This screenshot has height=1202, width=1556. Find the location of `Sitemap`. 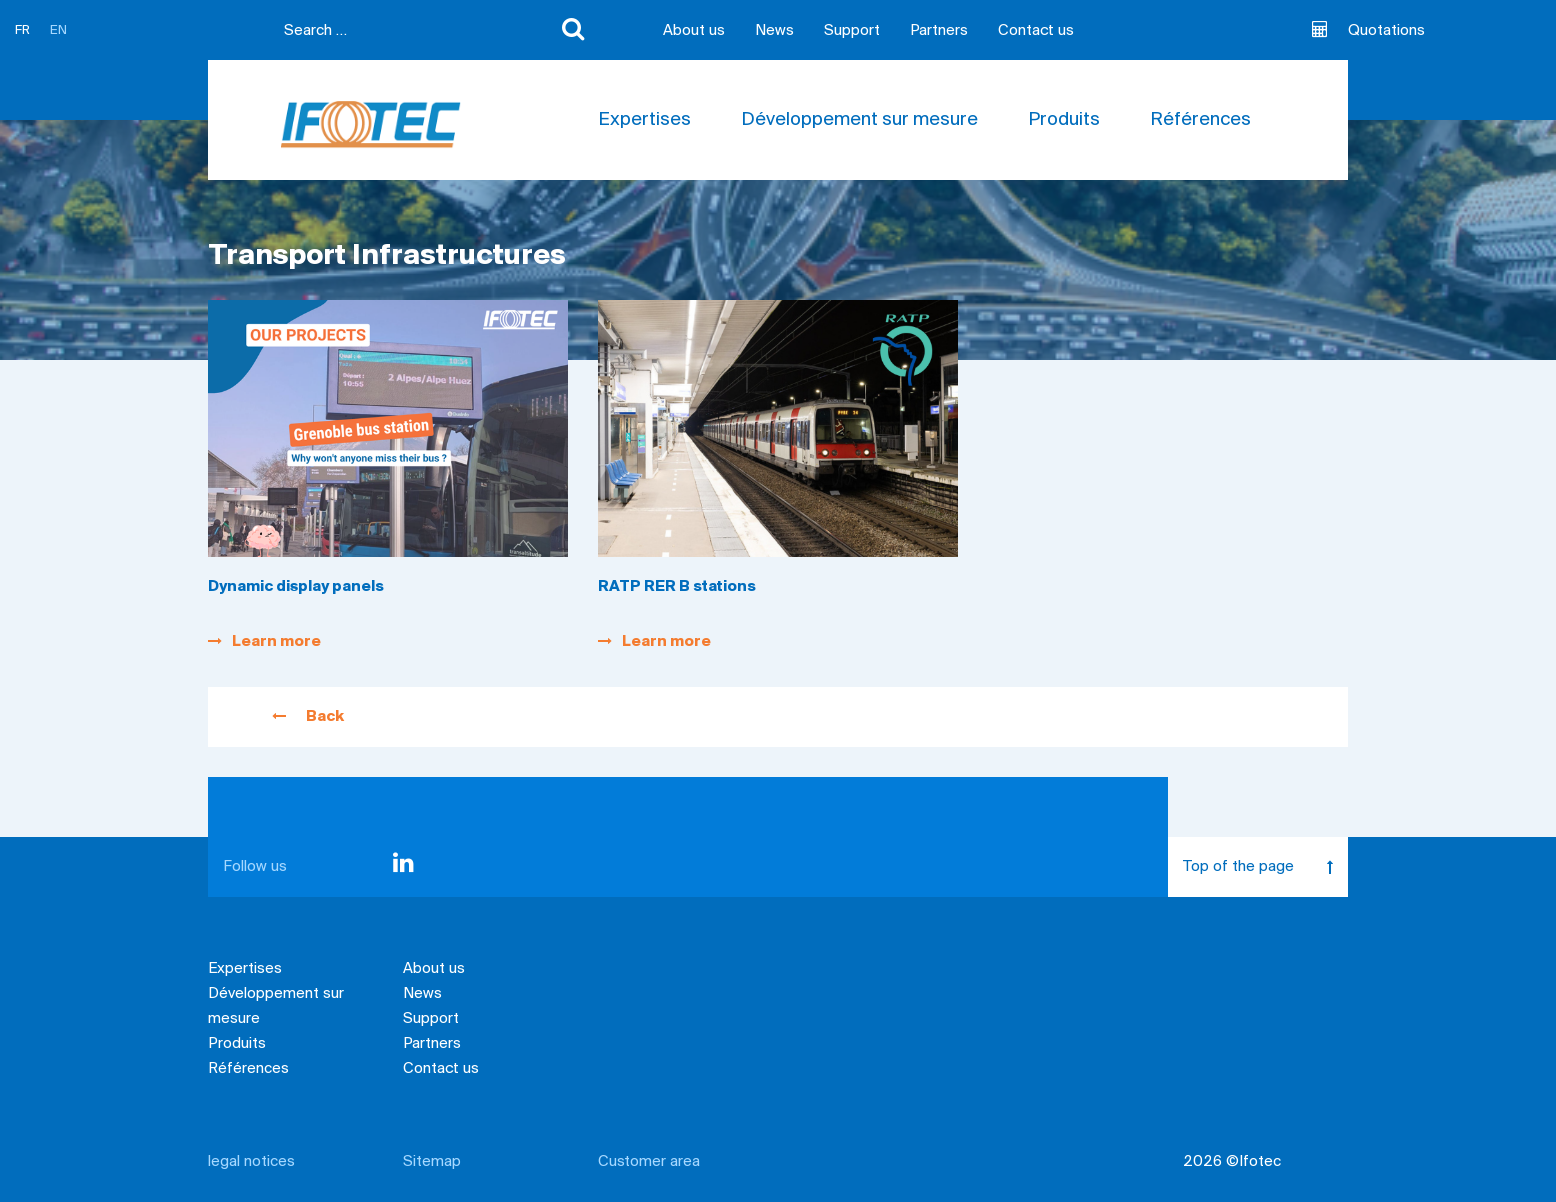

Sitemap is located at coordinates (432, 1162).